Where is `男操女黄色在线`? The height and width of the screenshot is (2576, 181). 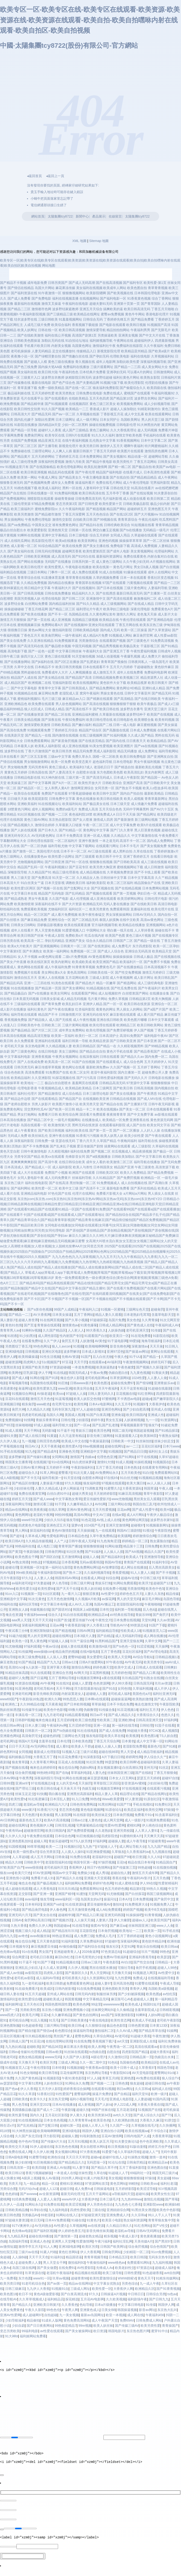
男操女黄色在线 is located at coordinates (111, 693).